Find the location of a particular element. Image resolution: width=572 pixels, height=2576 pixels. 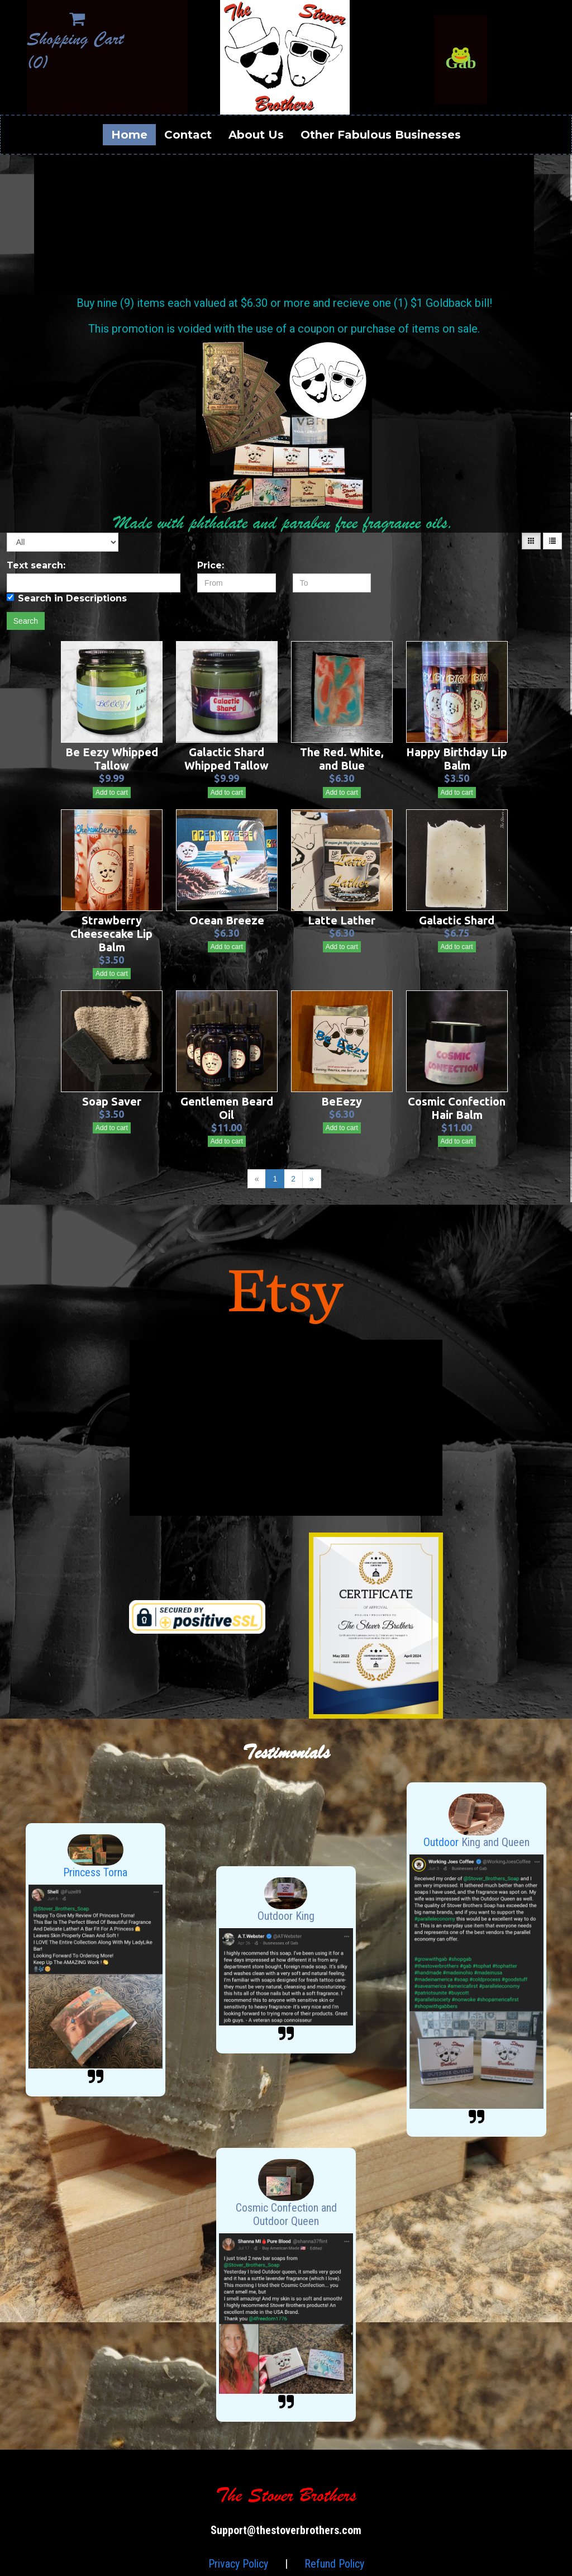

Princess Torna is located at coordinates (95, 1872).